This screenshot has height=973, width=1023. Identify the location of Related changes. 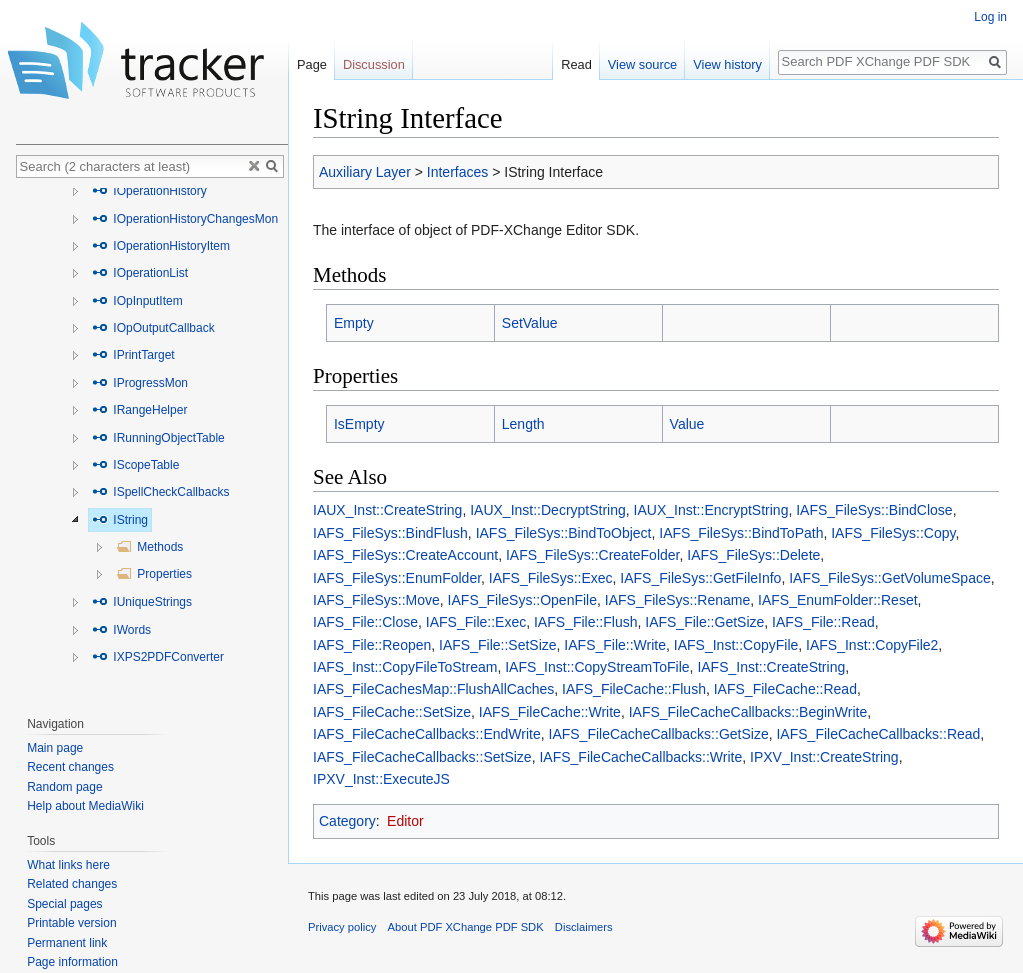
(72, 884).